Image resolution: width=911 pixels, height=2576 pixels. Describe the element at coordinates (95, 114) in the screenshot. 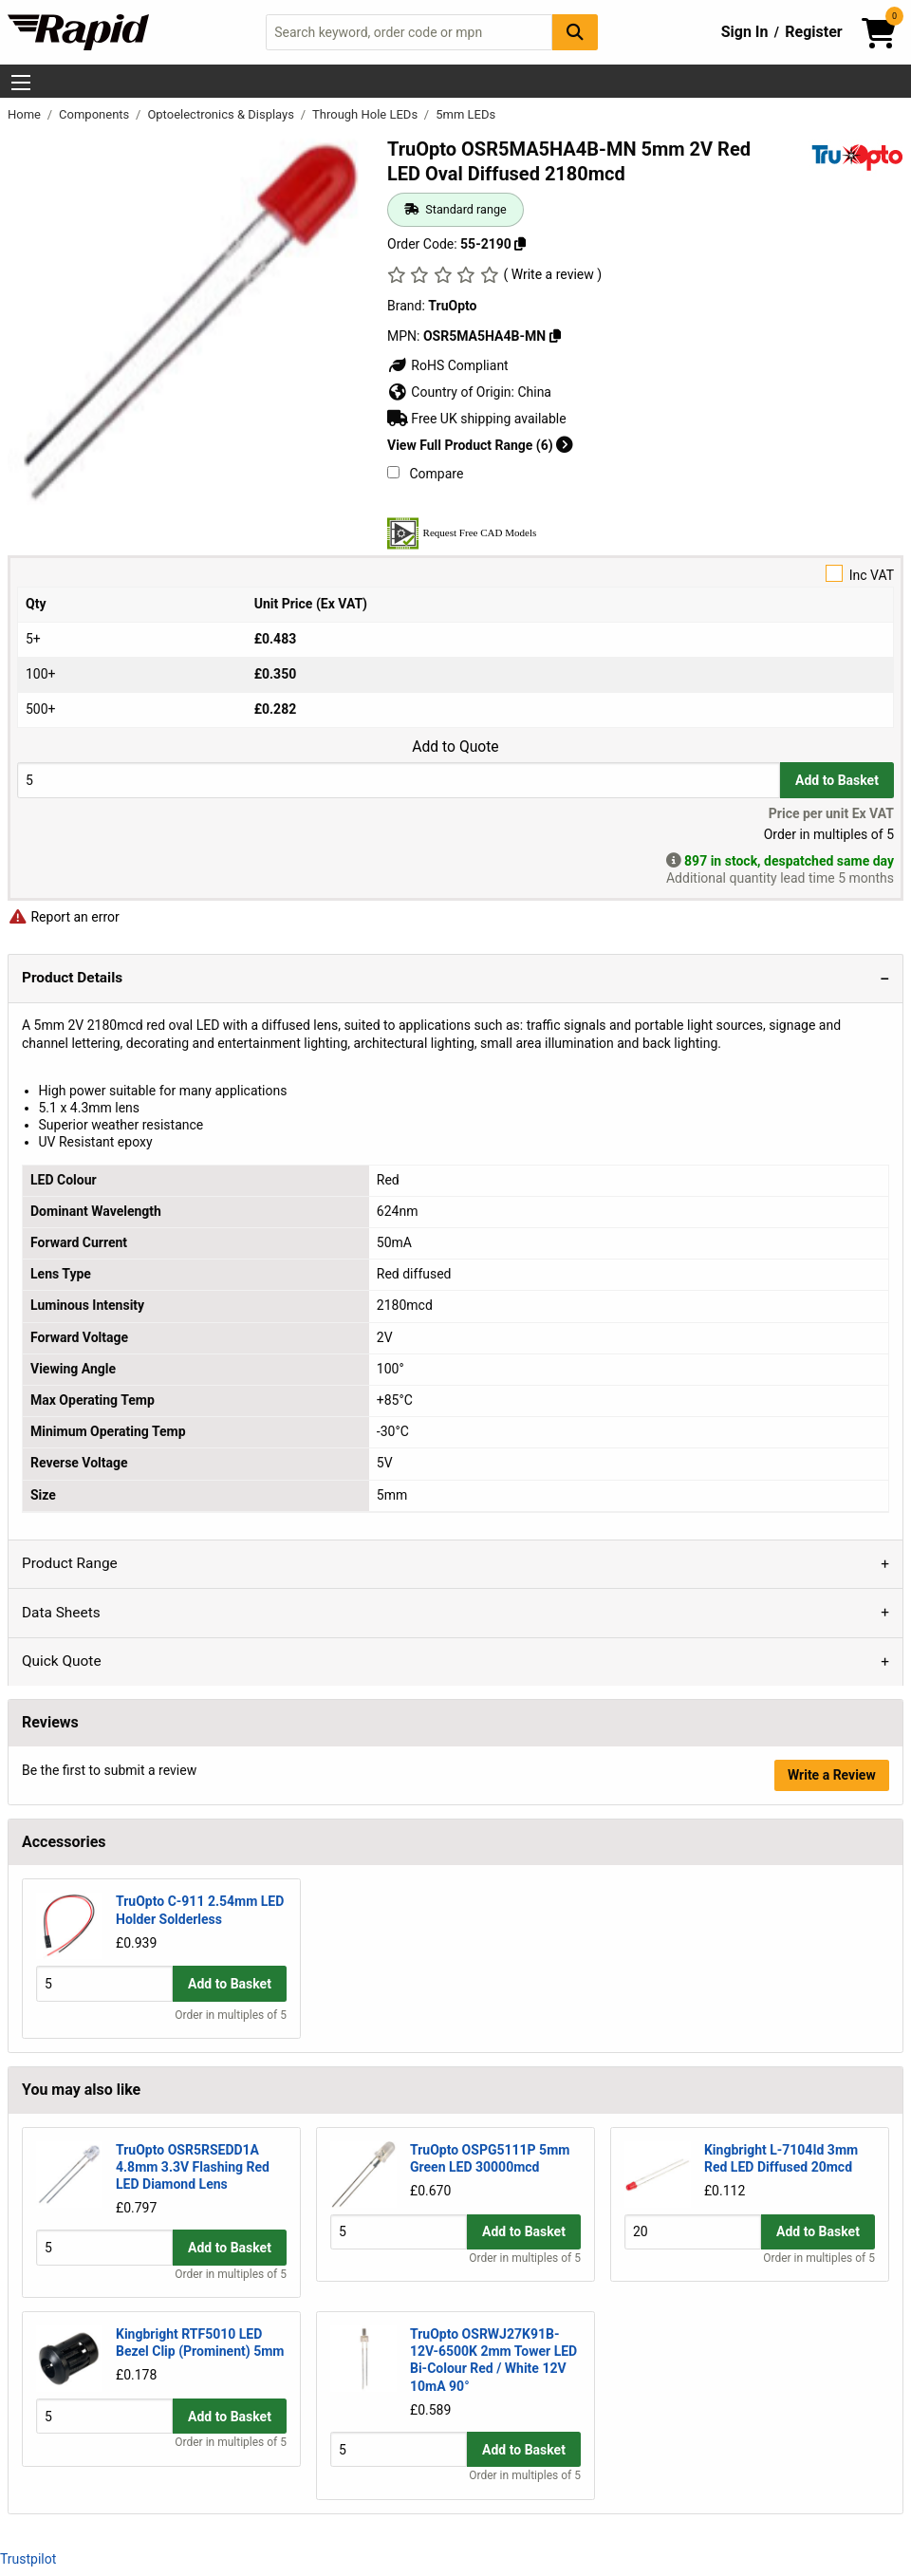

I see `Components` at that location.